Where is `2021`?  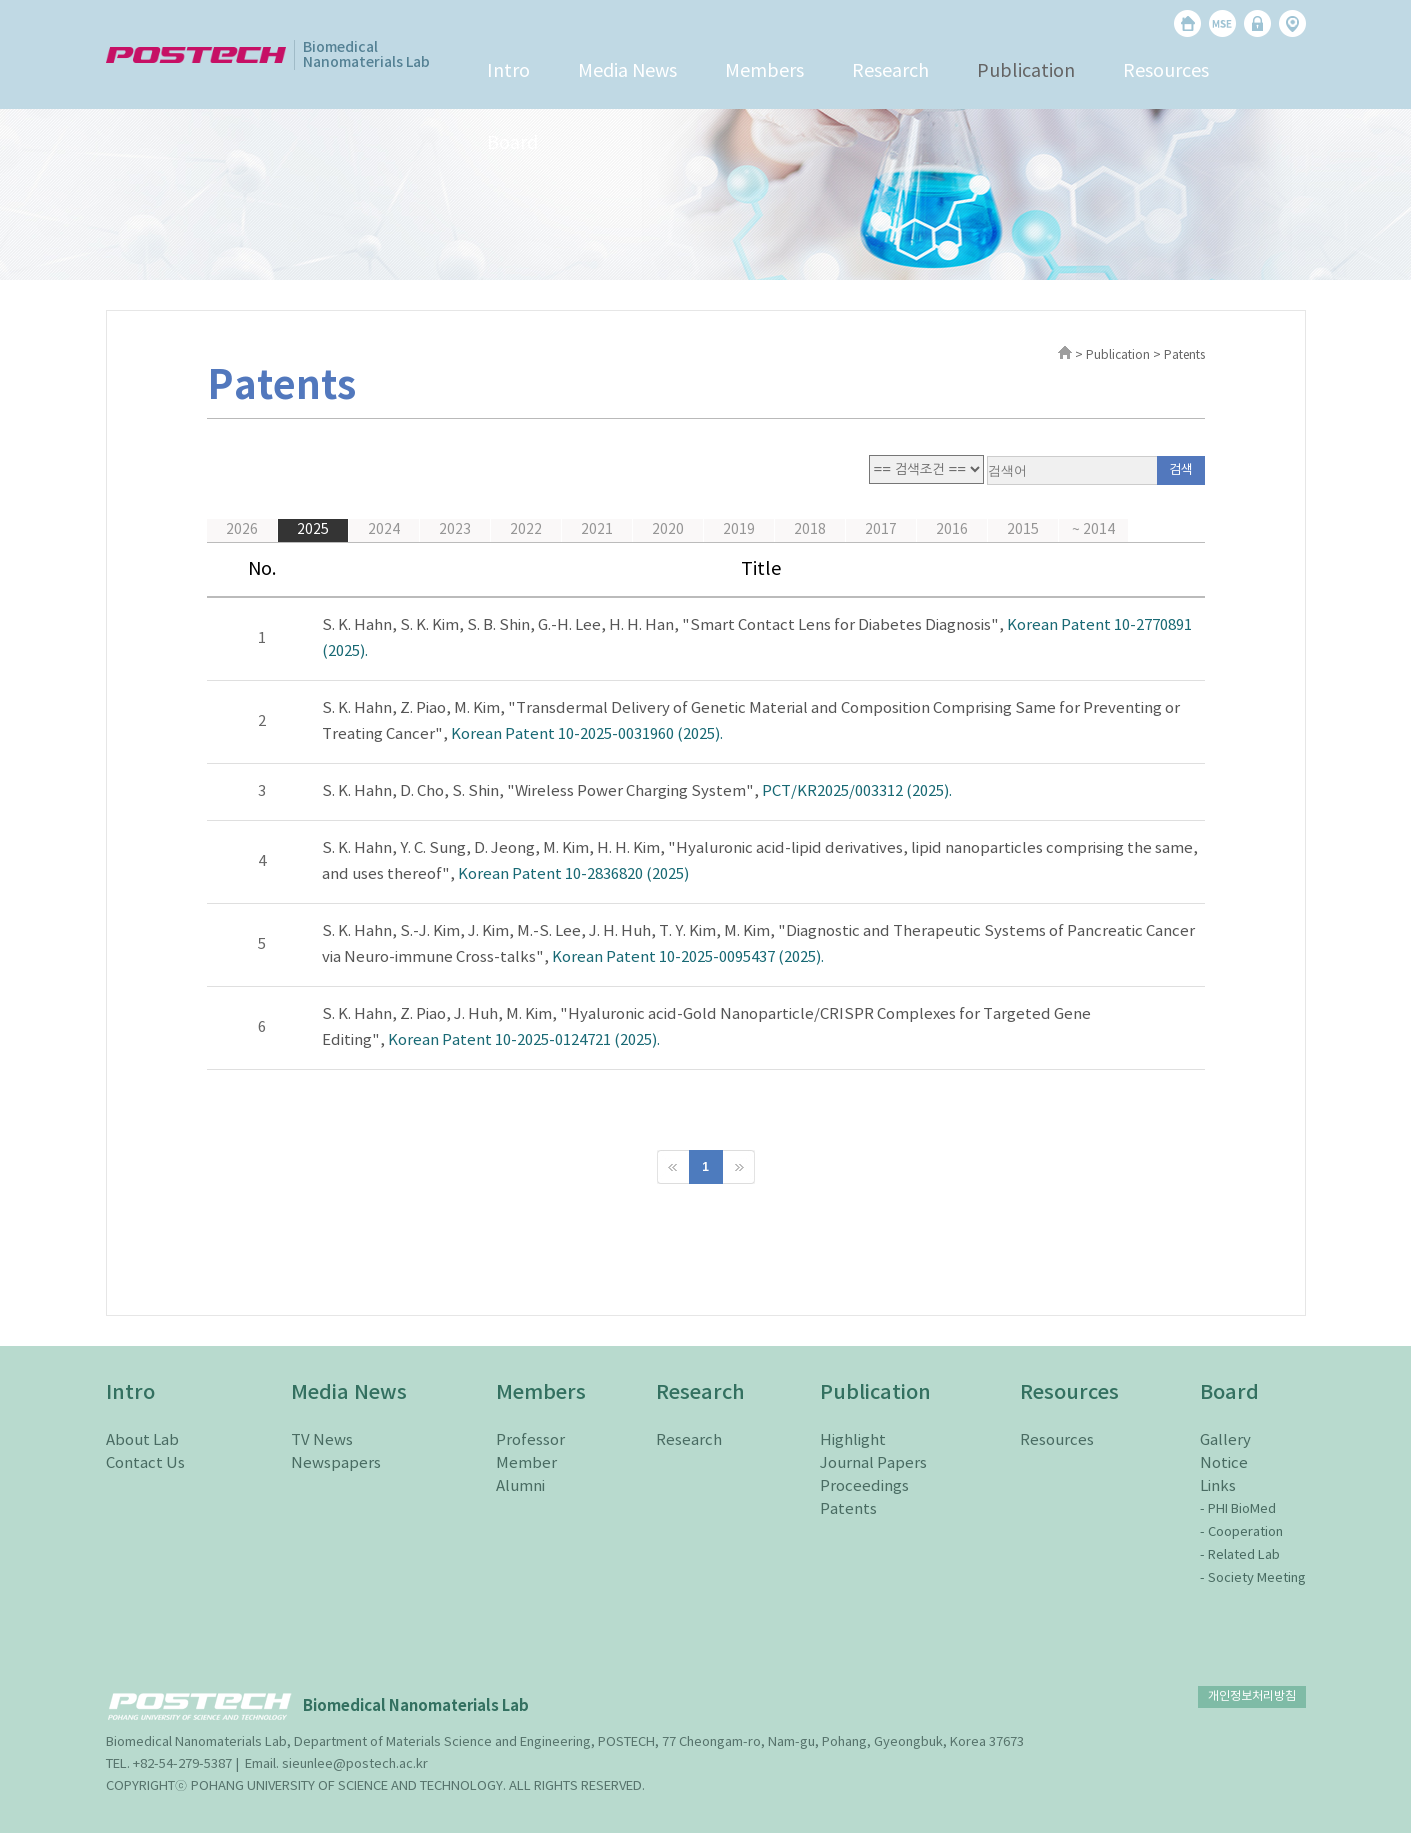
2021 is located at coordinates (597, 530).